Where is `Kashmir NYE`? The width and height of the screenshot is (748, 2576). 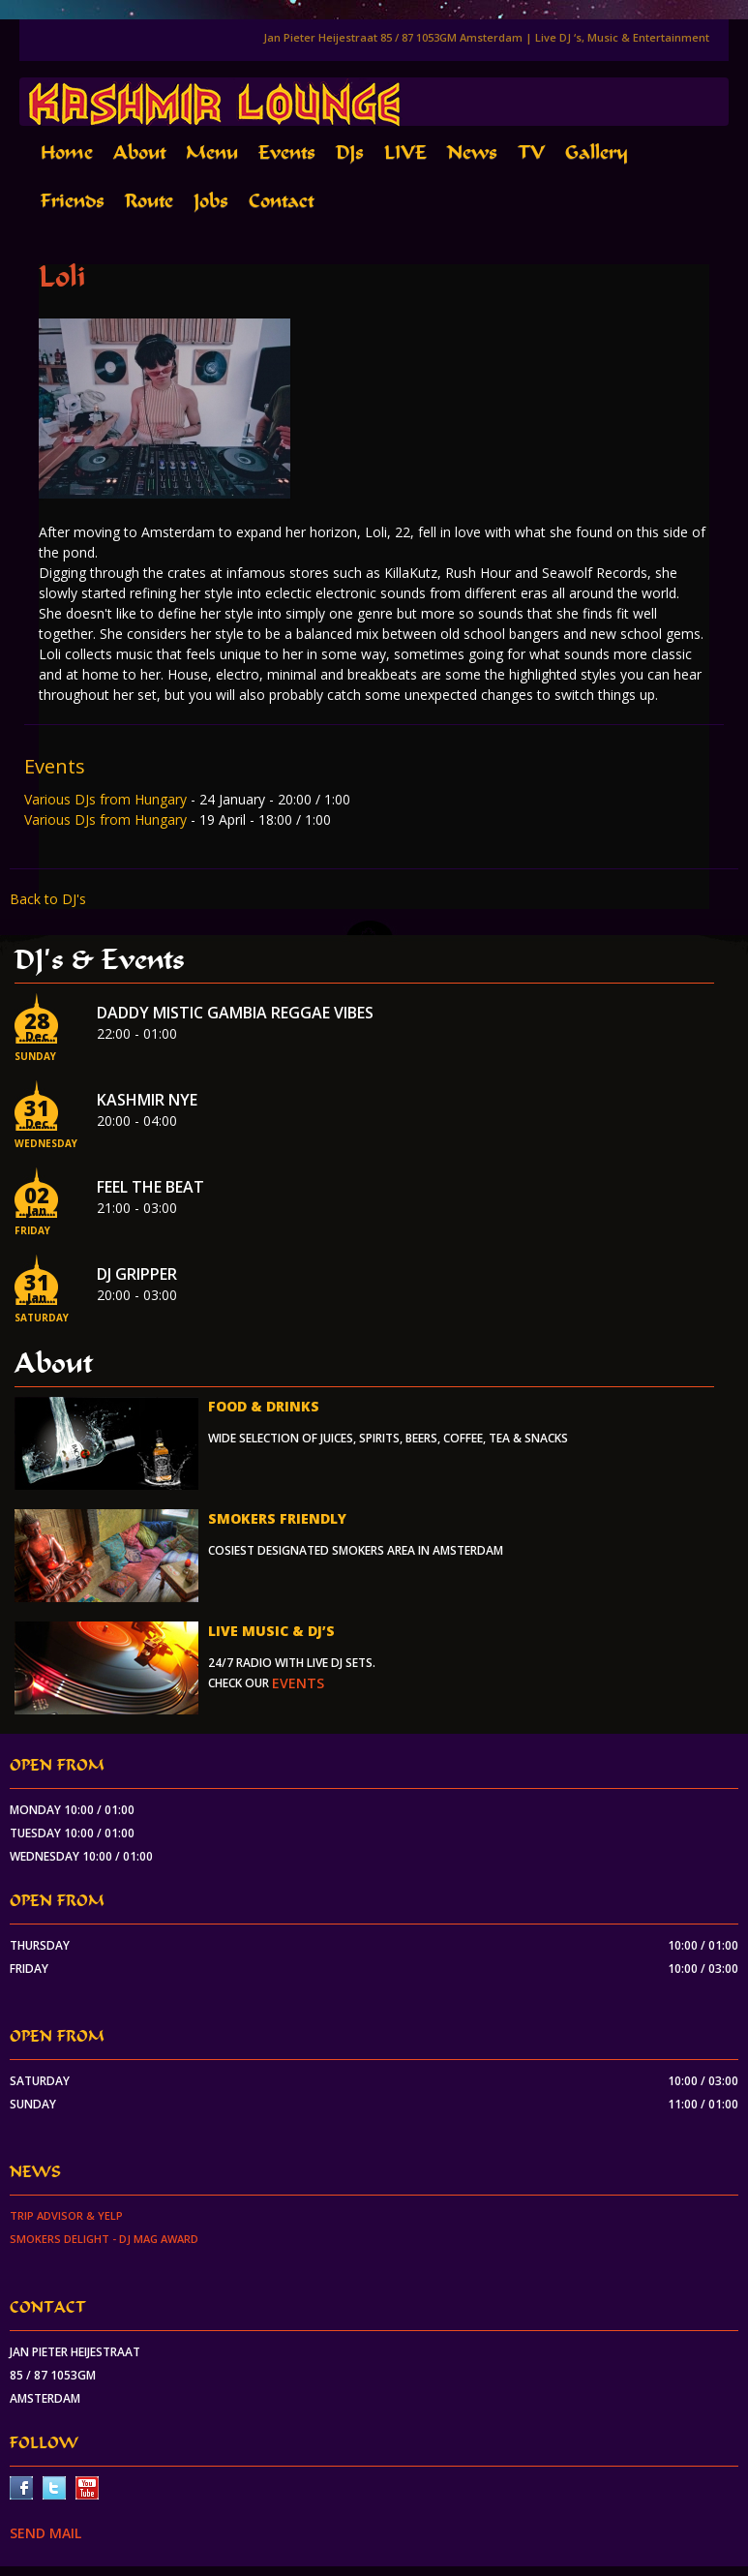
Kashmir NYE is located at coordinates (147, 1099).